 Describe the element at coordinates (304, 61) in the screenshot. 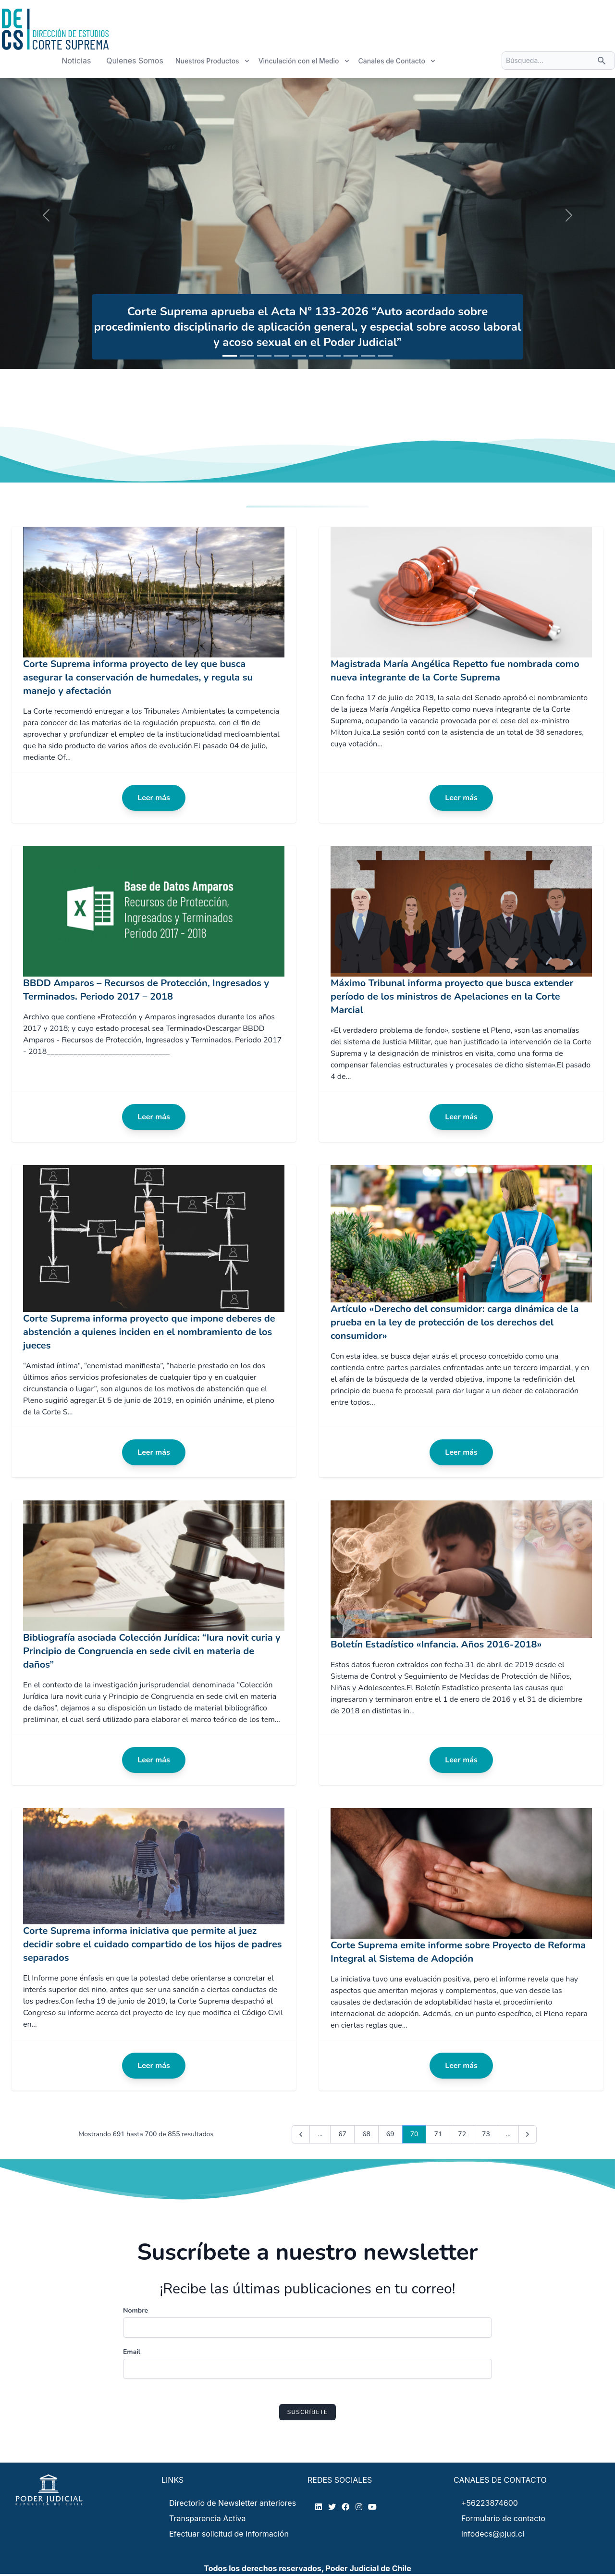

I see `Vinculación con el Medio` at that location.